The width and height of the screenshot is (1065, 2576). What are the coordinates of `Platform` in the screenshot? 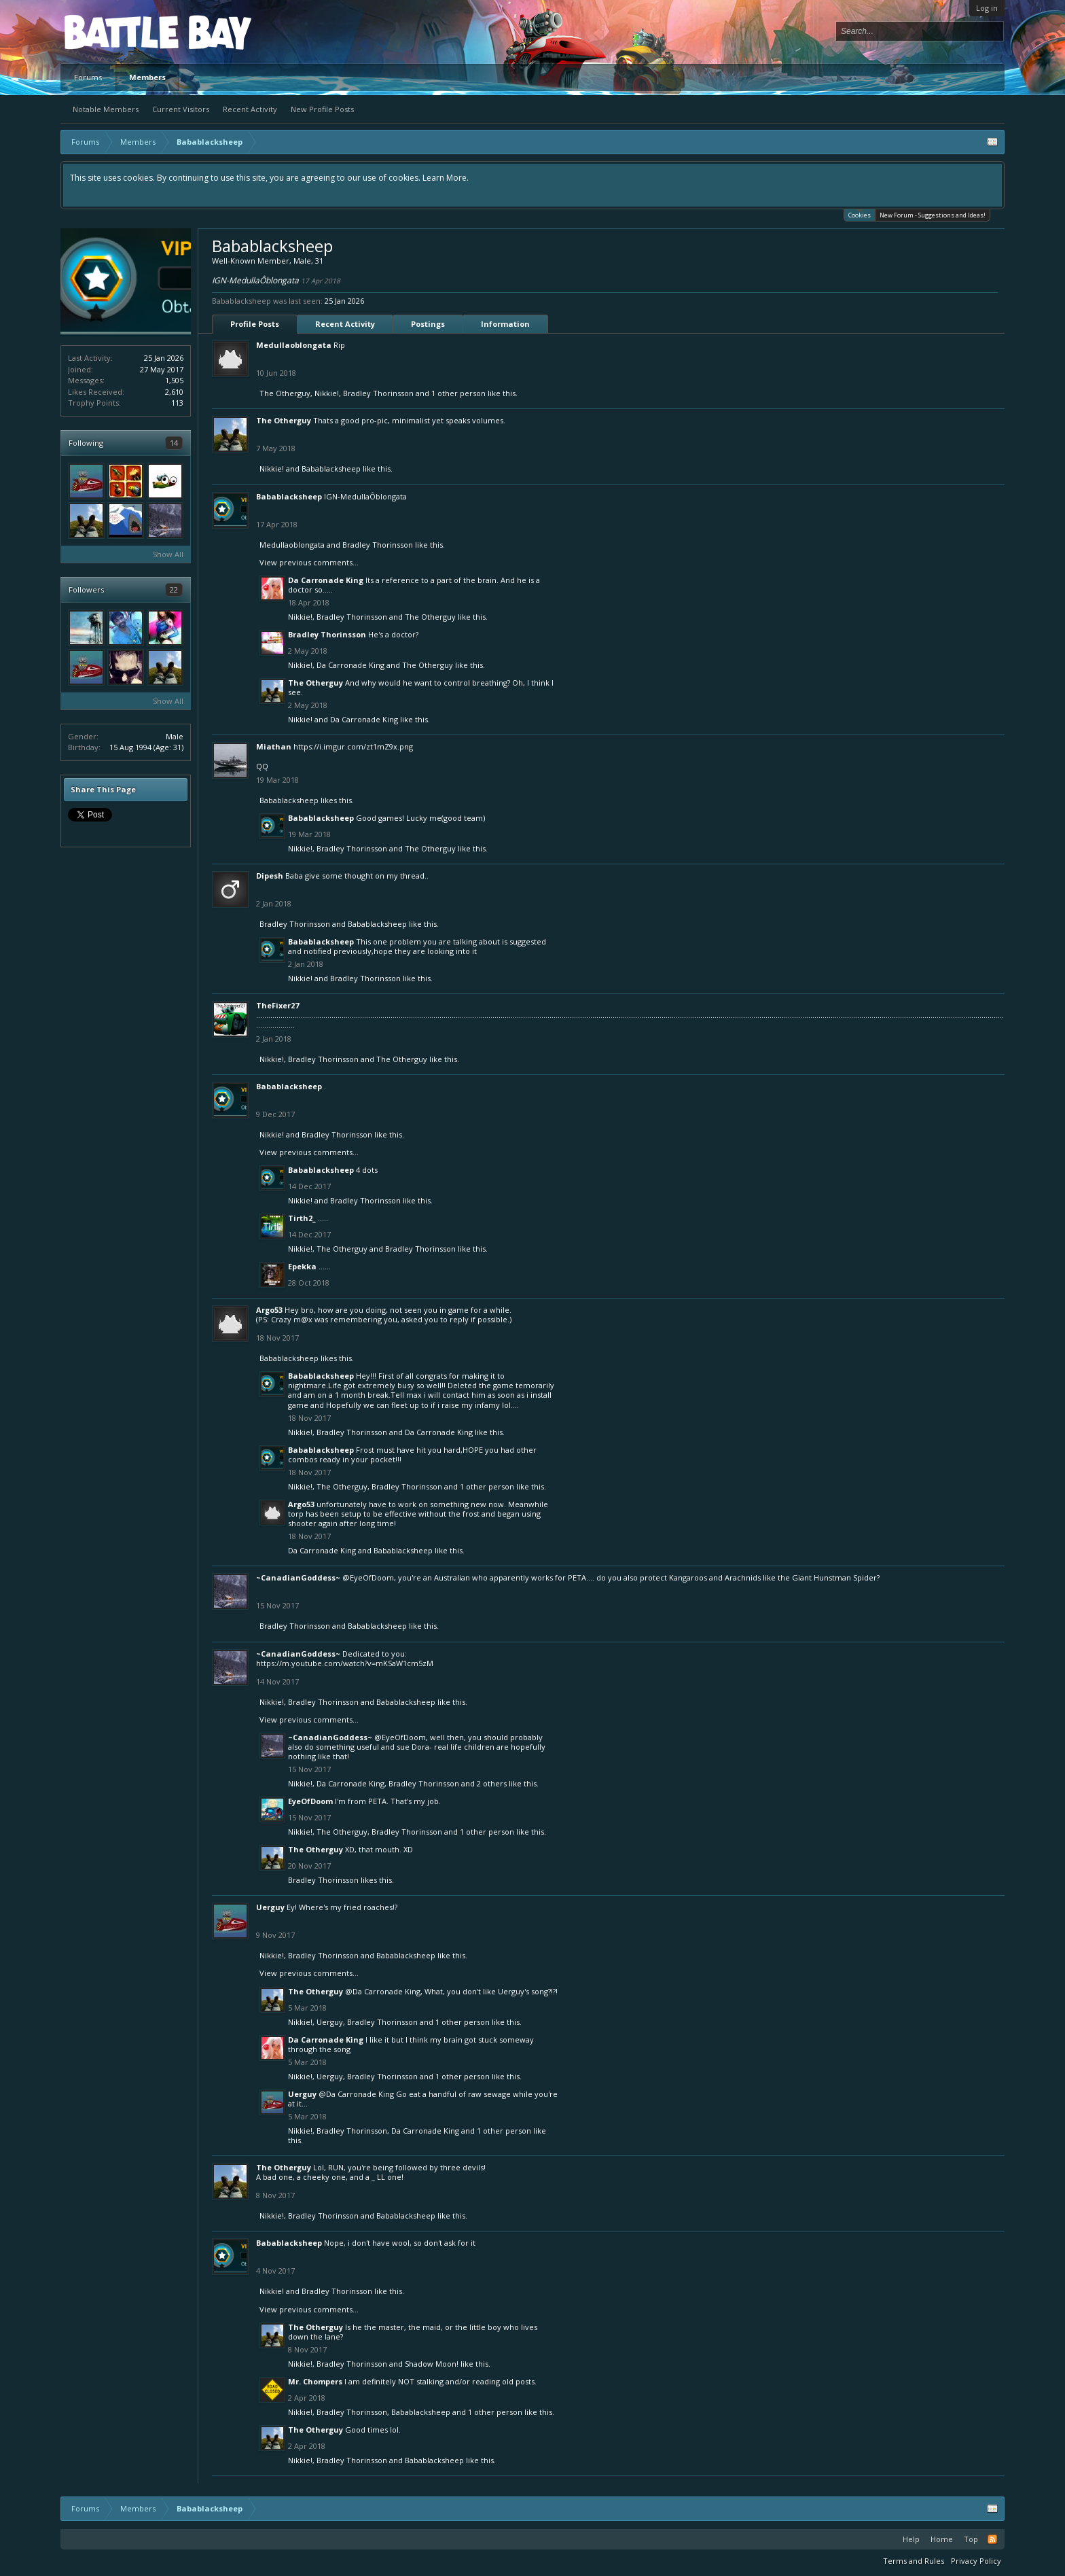 It's located at (114, 32).